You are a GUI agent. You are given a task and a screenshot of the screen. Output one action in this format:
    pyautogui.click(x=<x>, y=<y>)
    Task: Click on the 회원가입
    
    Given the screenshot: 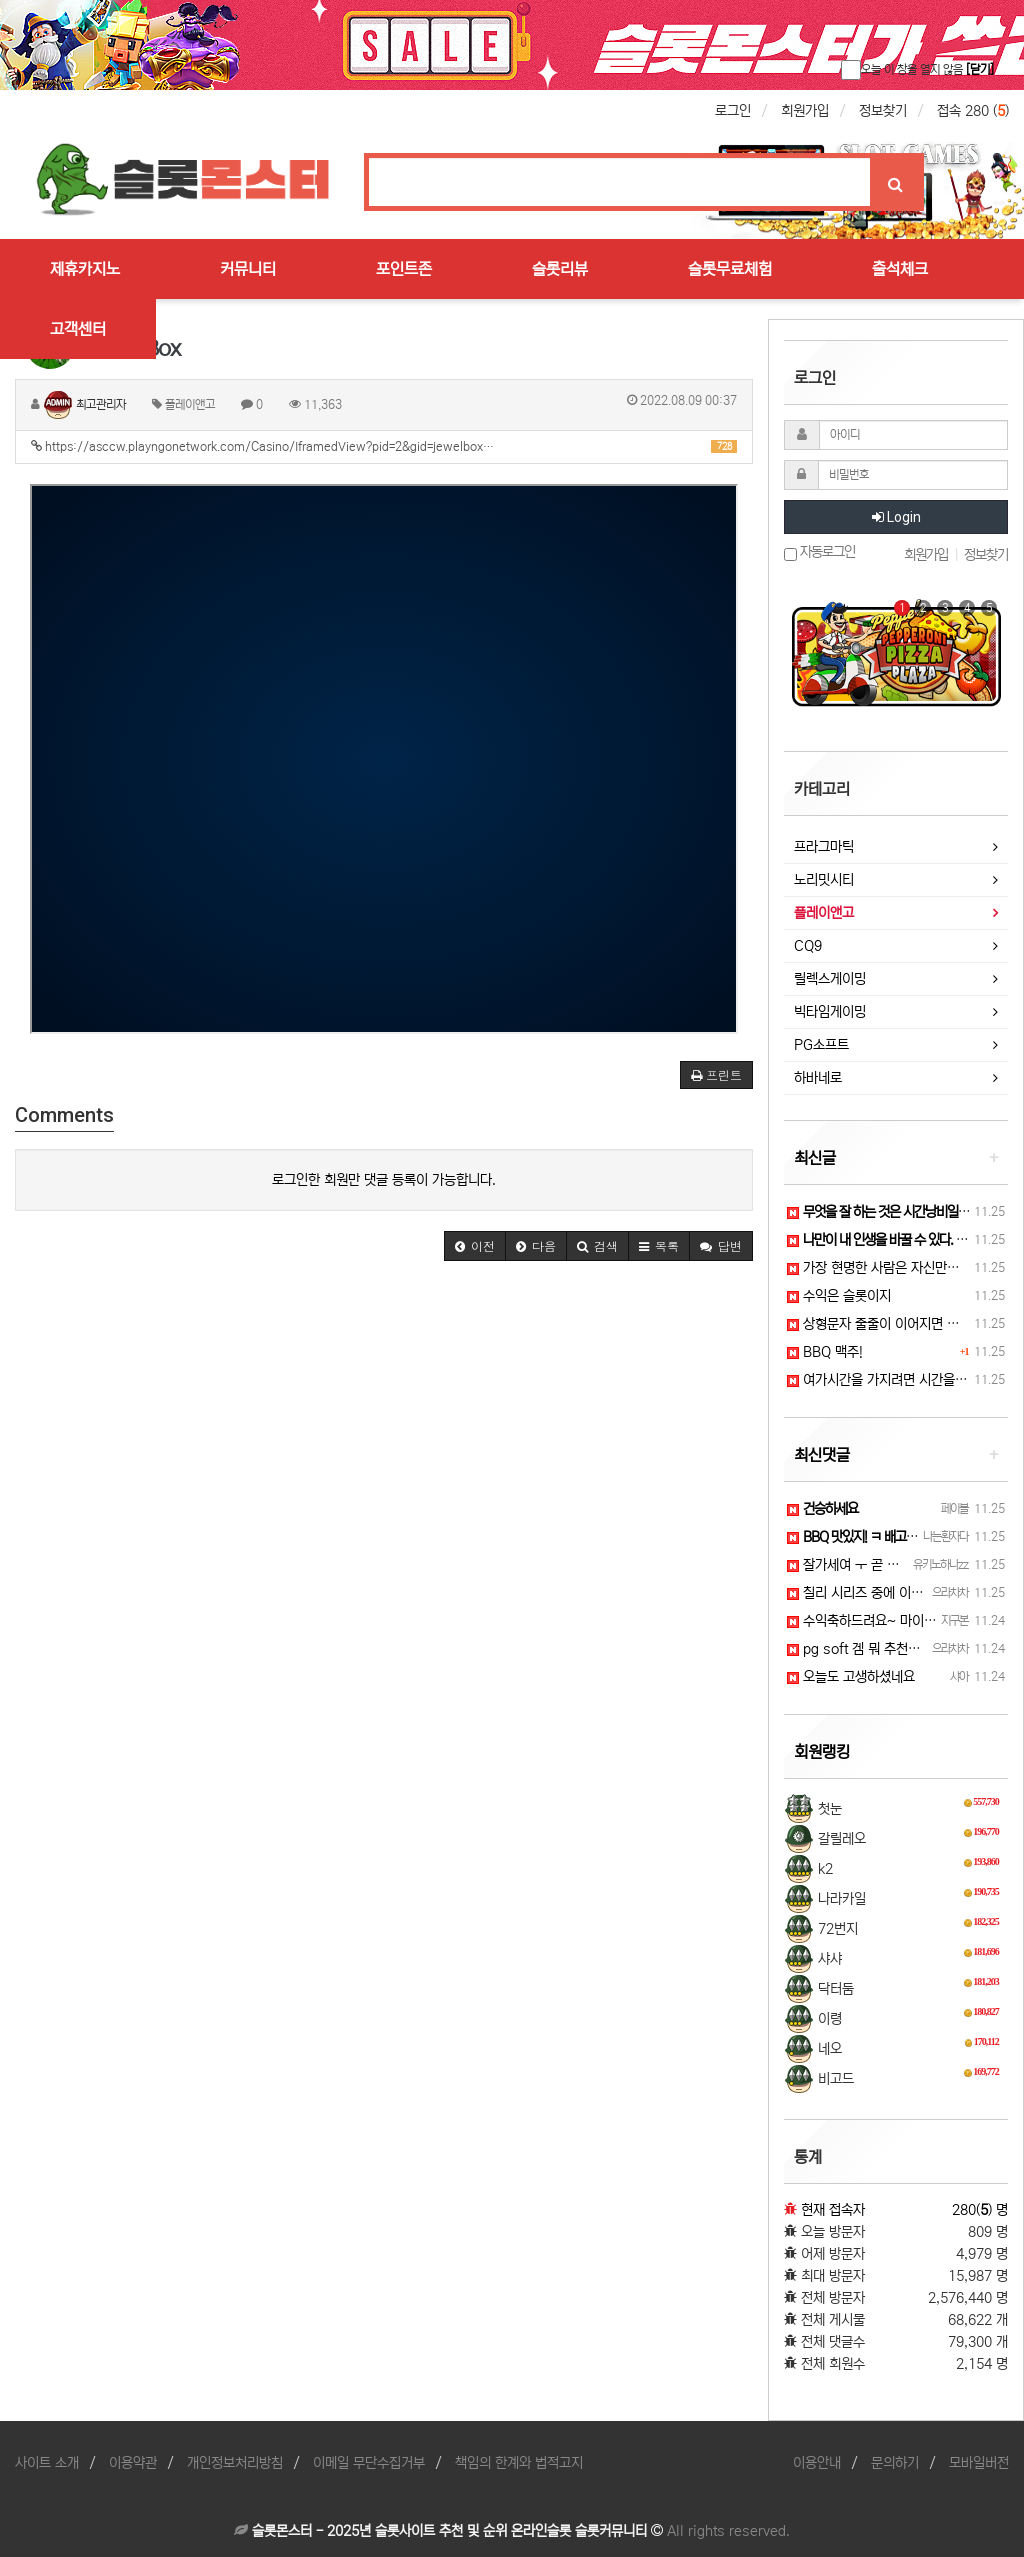 What is the action you would take?
    pyautogui.click(x=805, y=111)
    